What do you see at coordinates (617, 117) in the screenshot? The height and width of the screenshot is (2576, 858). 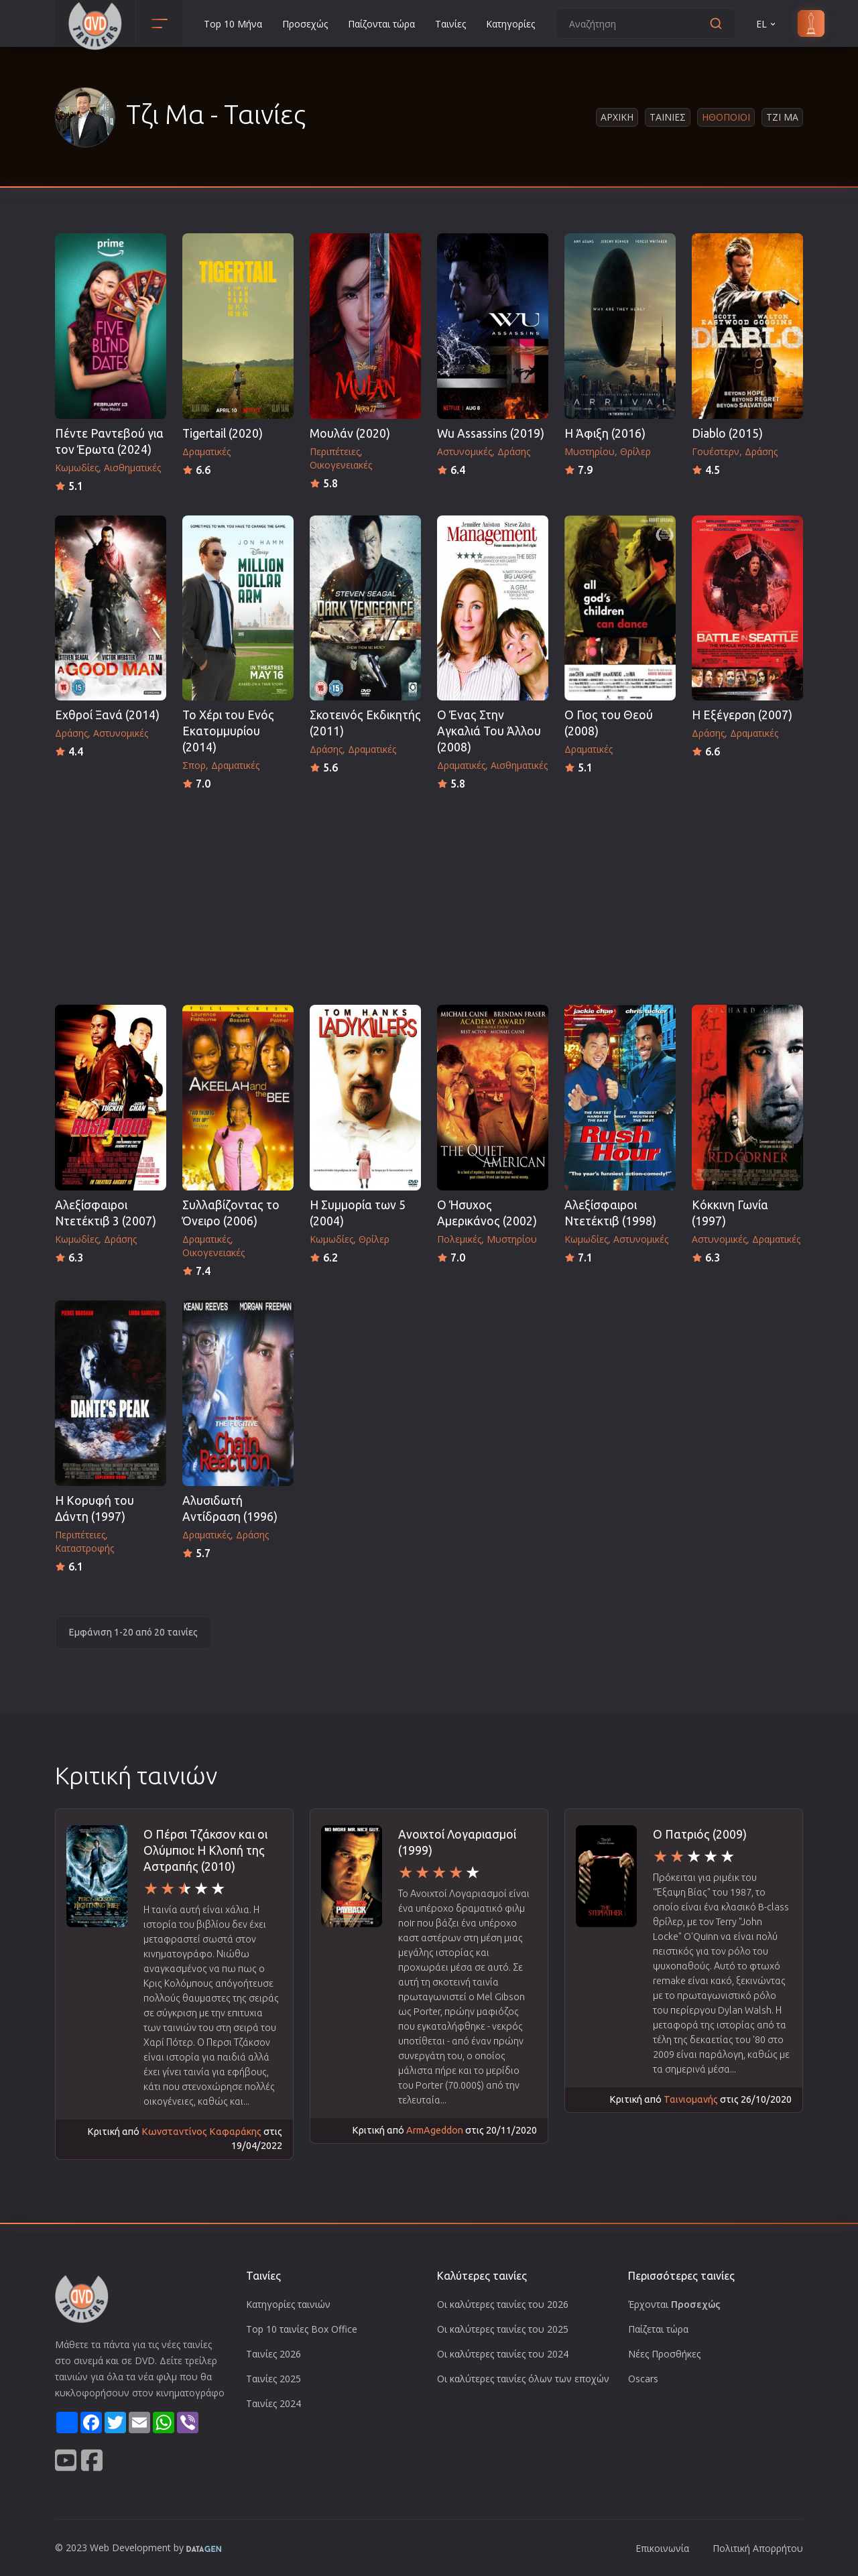 I see `Αρχικη` at bounding box center [617, 117].